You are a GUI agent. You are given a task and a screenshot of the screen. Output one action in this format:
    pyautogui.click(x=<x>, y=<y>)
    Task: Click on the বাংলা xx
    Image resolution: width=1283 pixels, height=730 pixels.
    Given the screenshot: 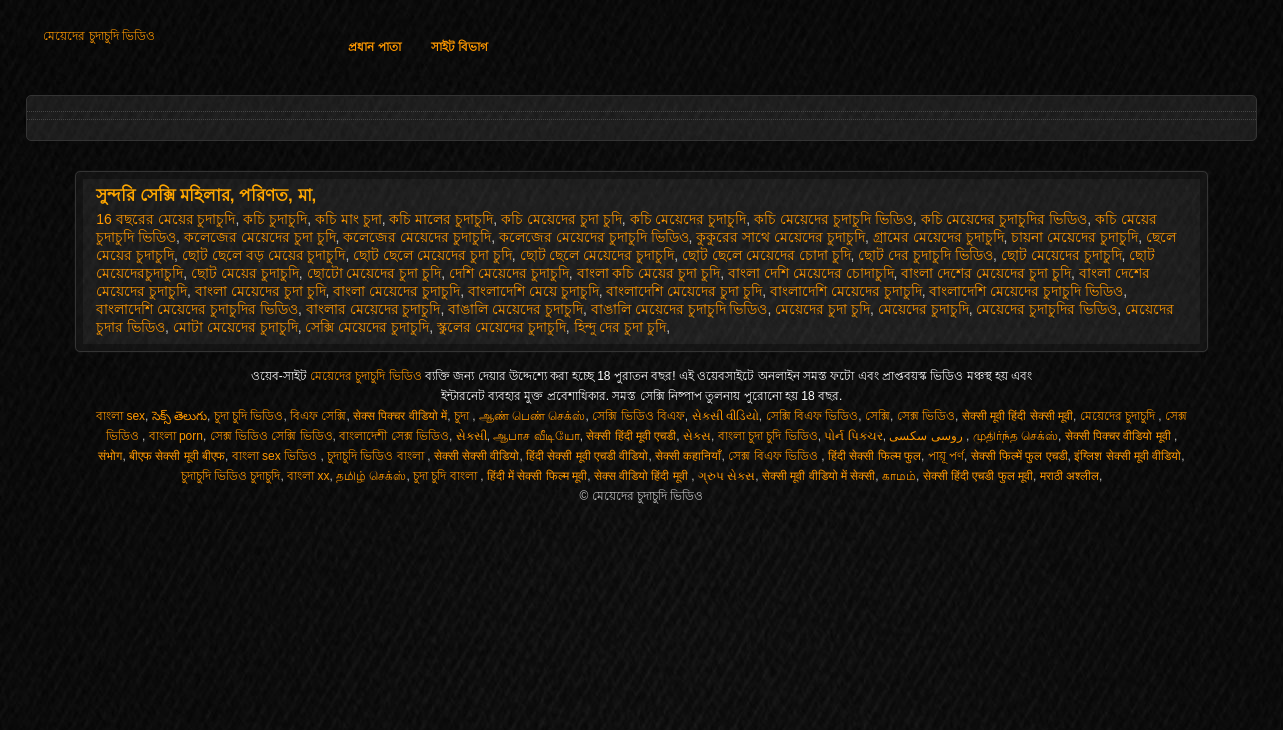 What is the action you would take?
    pyautogui.click(x=308, y=476)
    